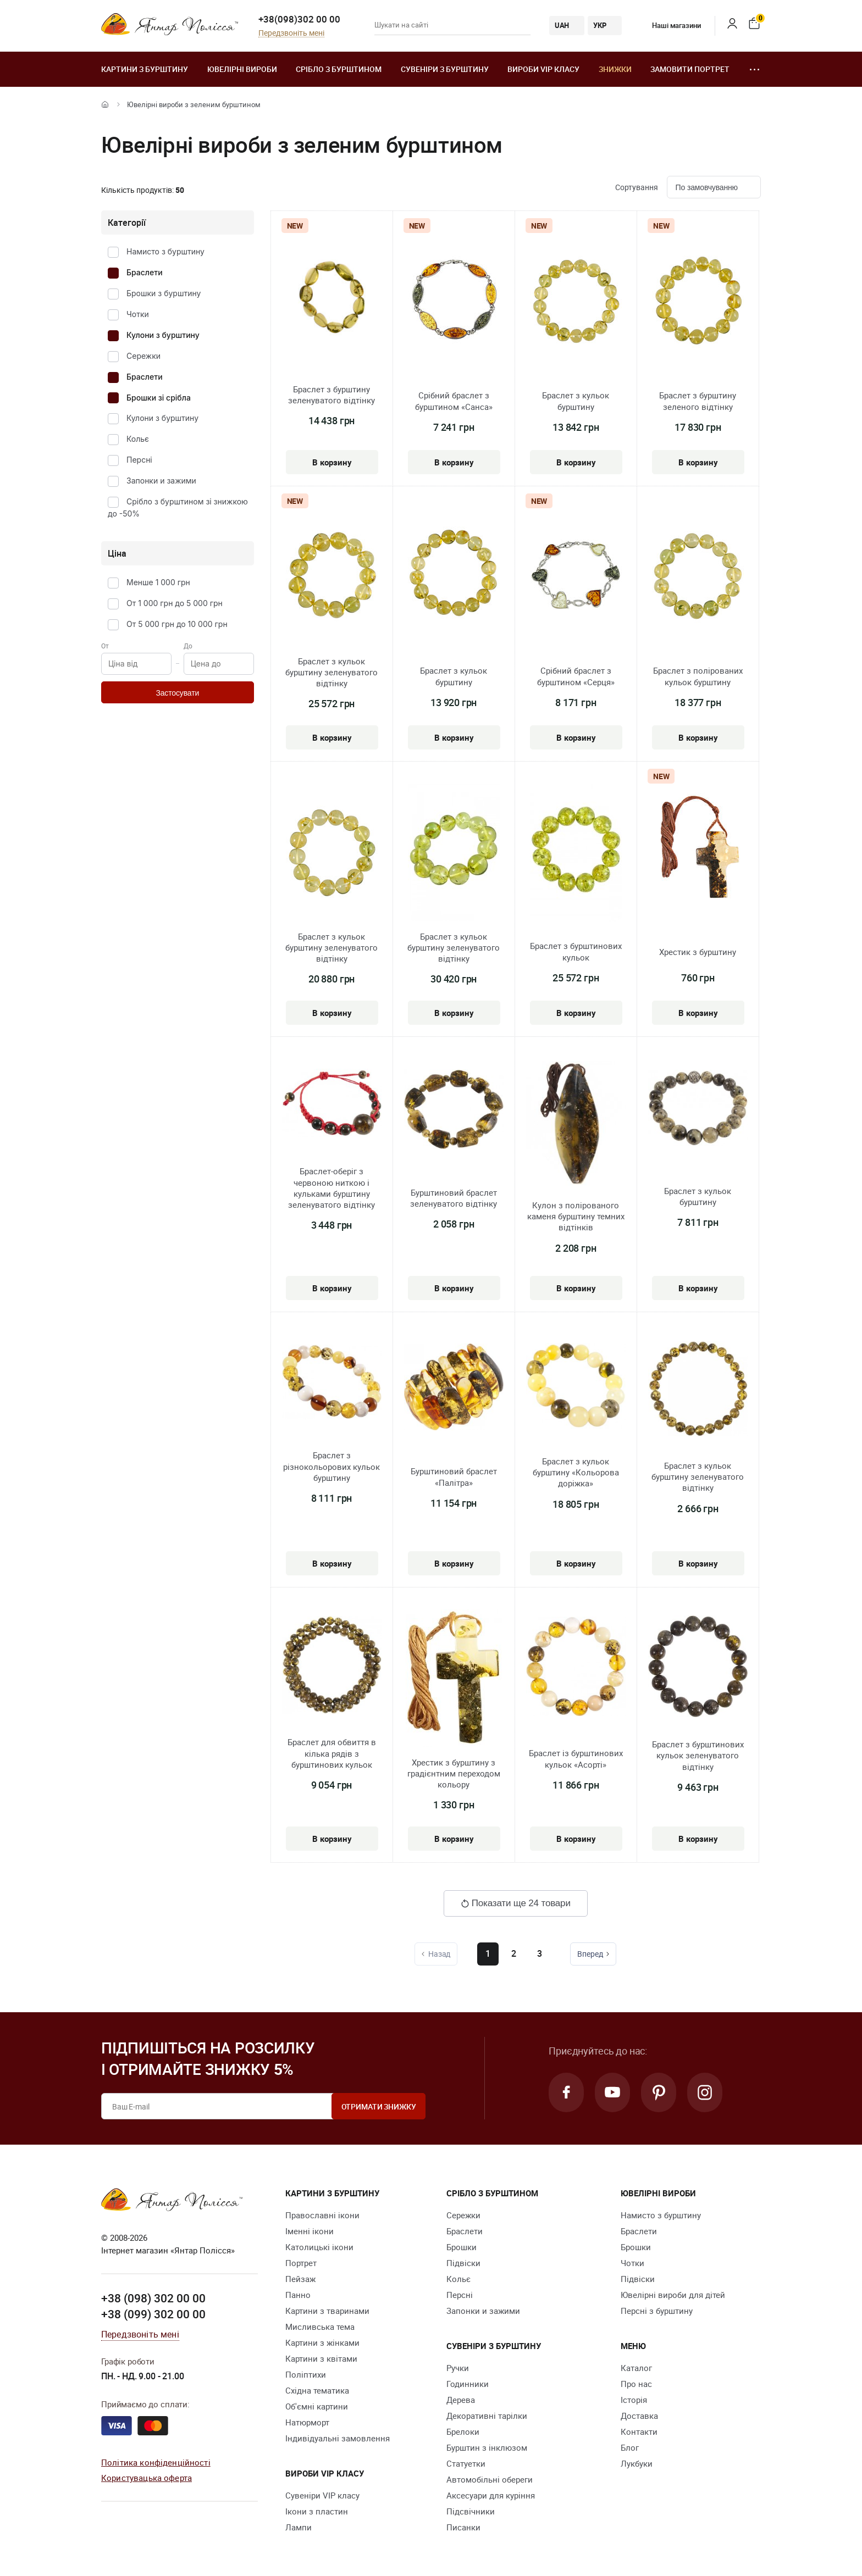 This screenshot has width=862, height=2576. Describe the element at coordinates (316, 2406) in the screenshot. I see `Об'ємні картини` at that location.